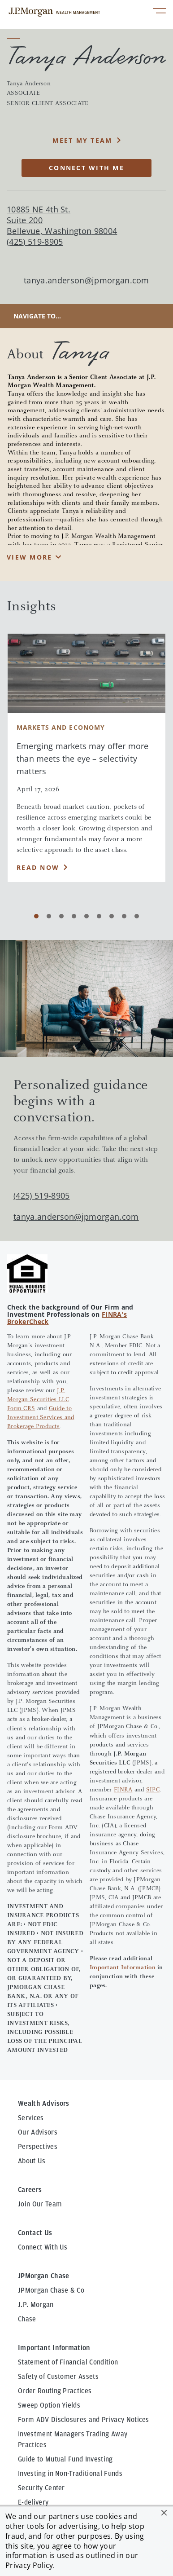  Describe the element at coordinates (41, 1086) in the screenshot. I see `(425) 519-8905` at that location.